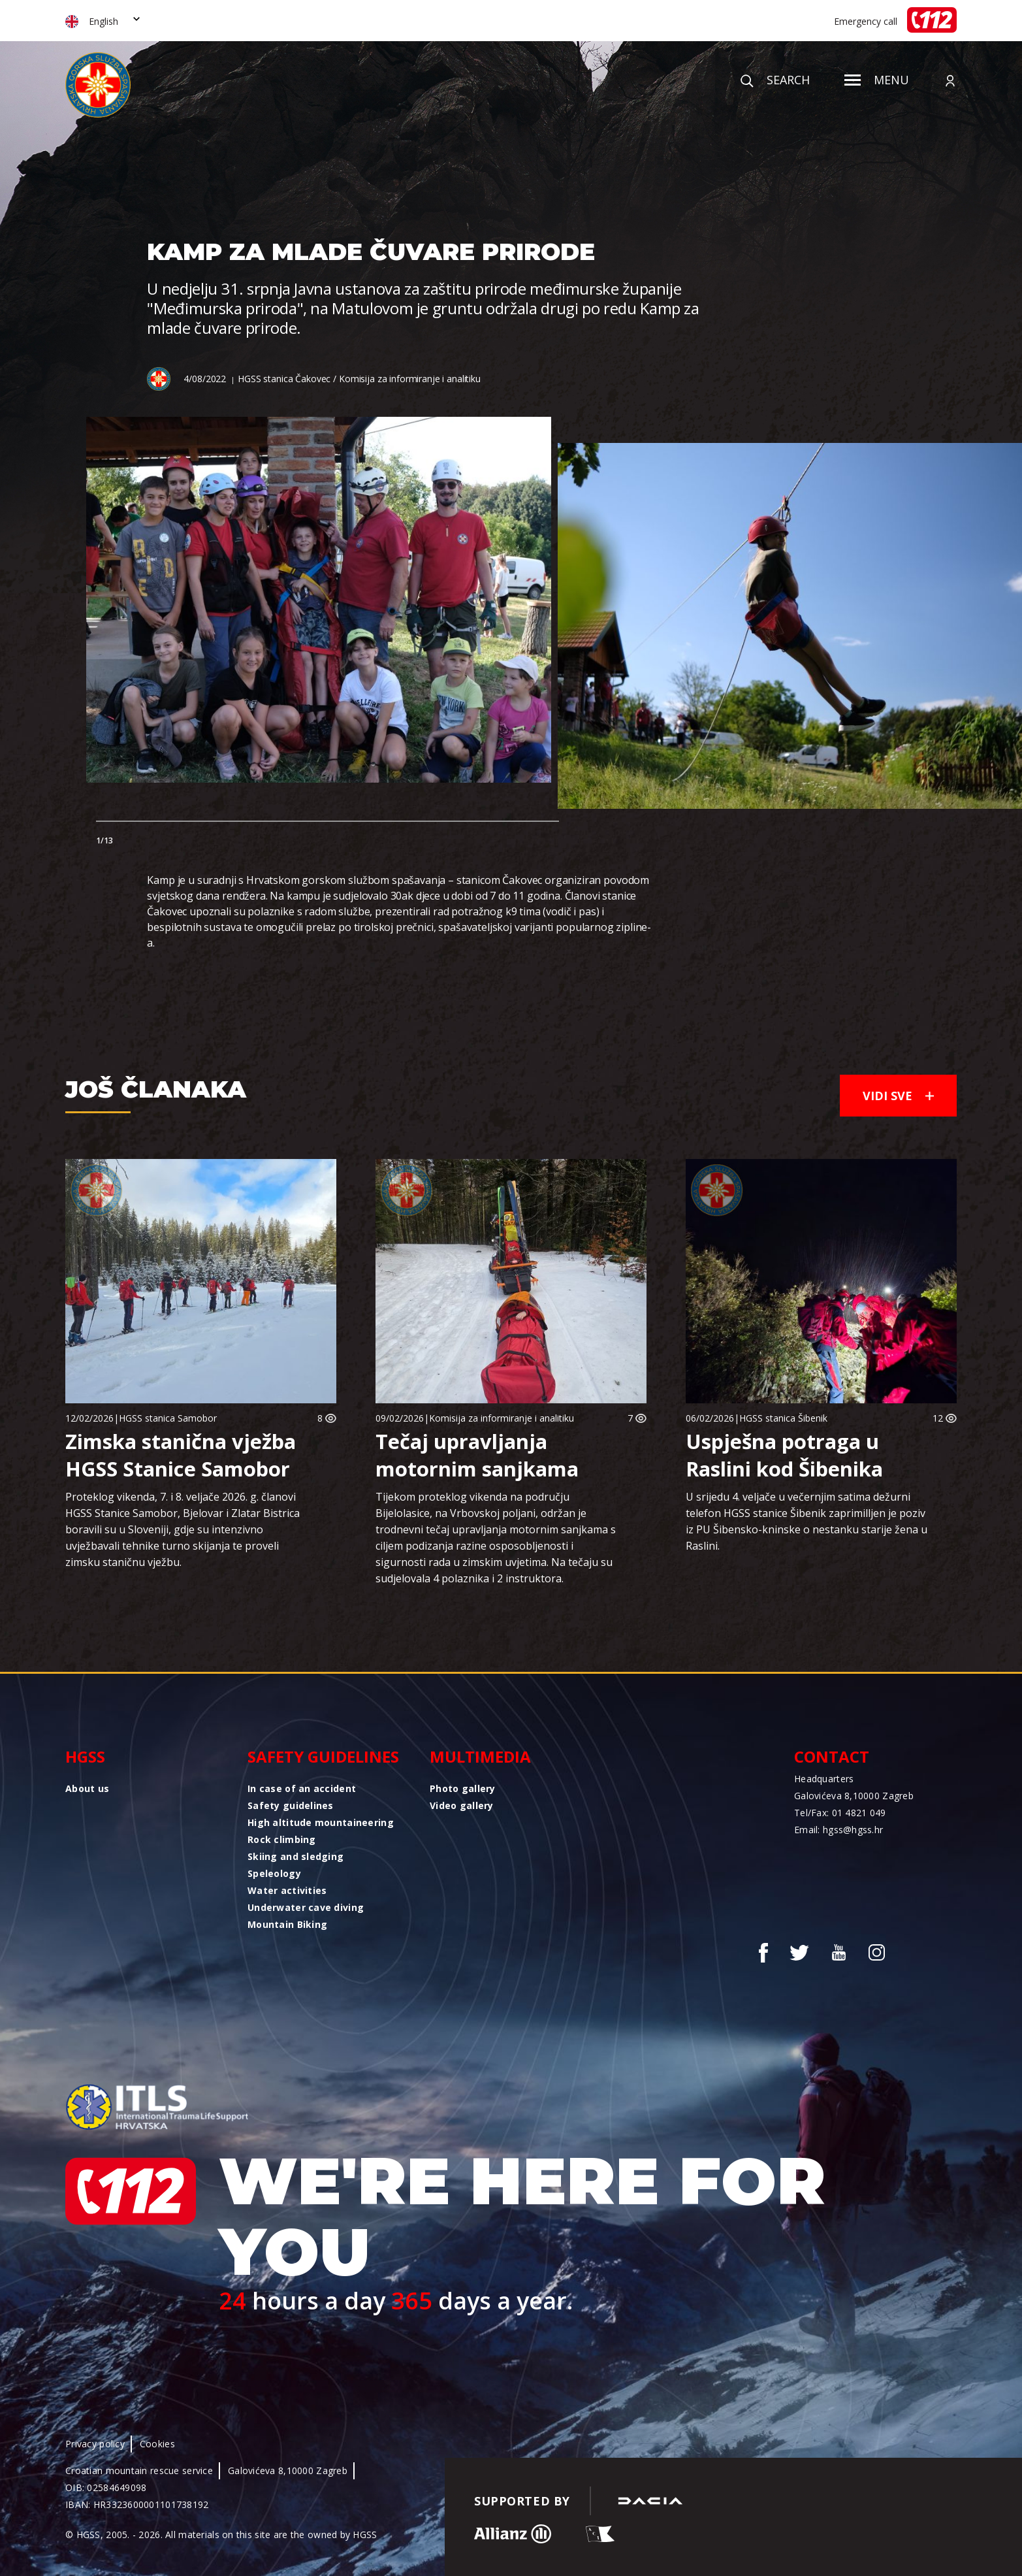 Image resolution: width=1022 pixels, height=2576 pixels. What do you see at coordinates (501, 1418) in the screenshot?
I see `Komisija za informiranje i analitiku` at bounding box center [501, 1418].